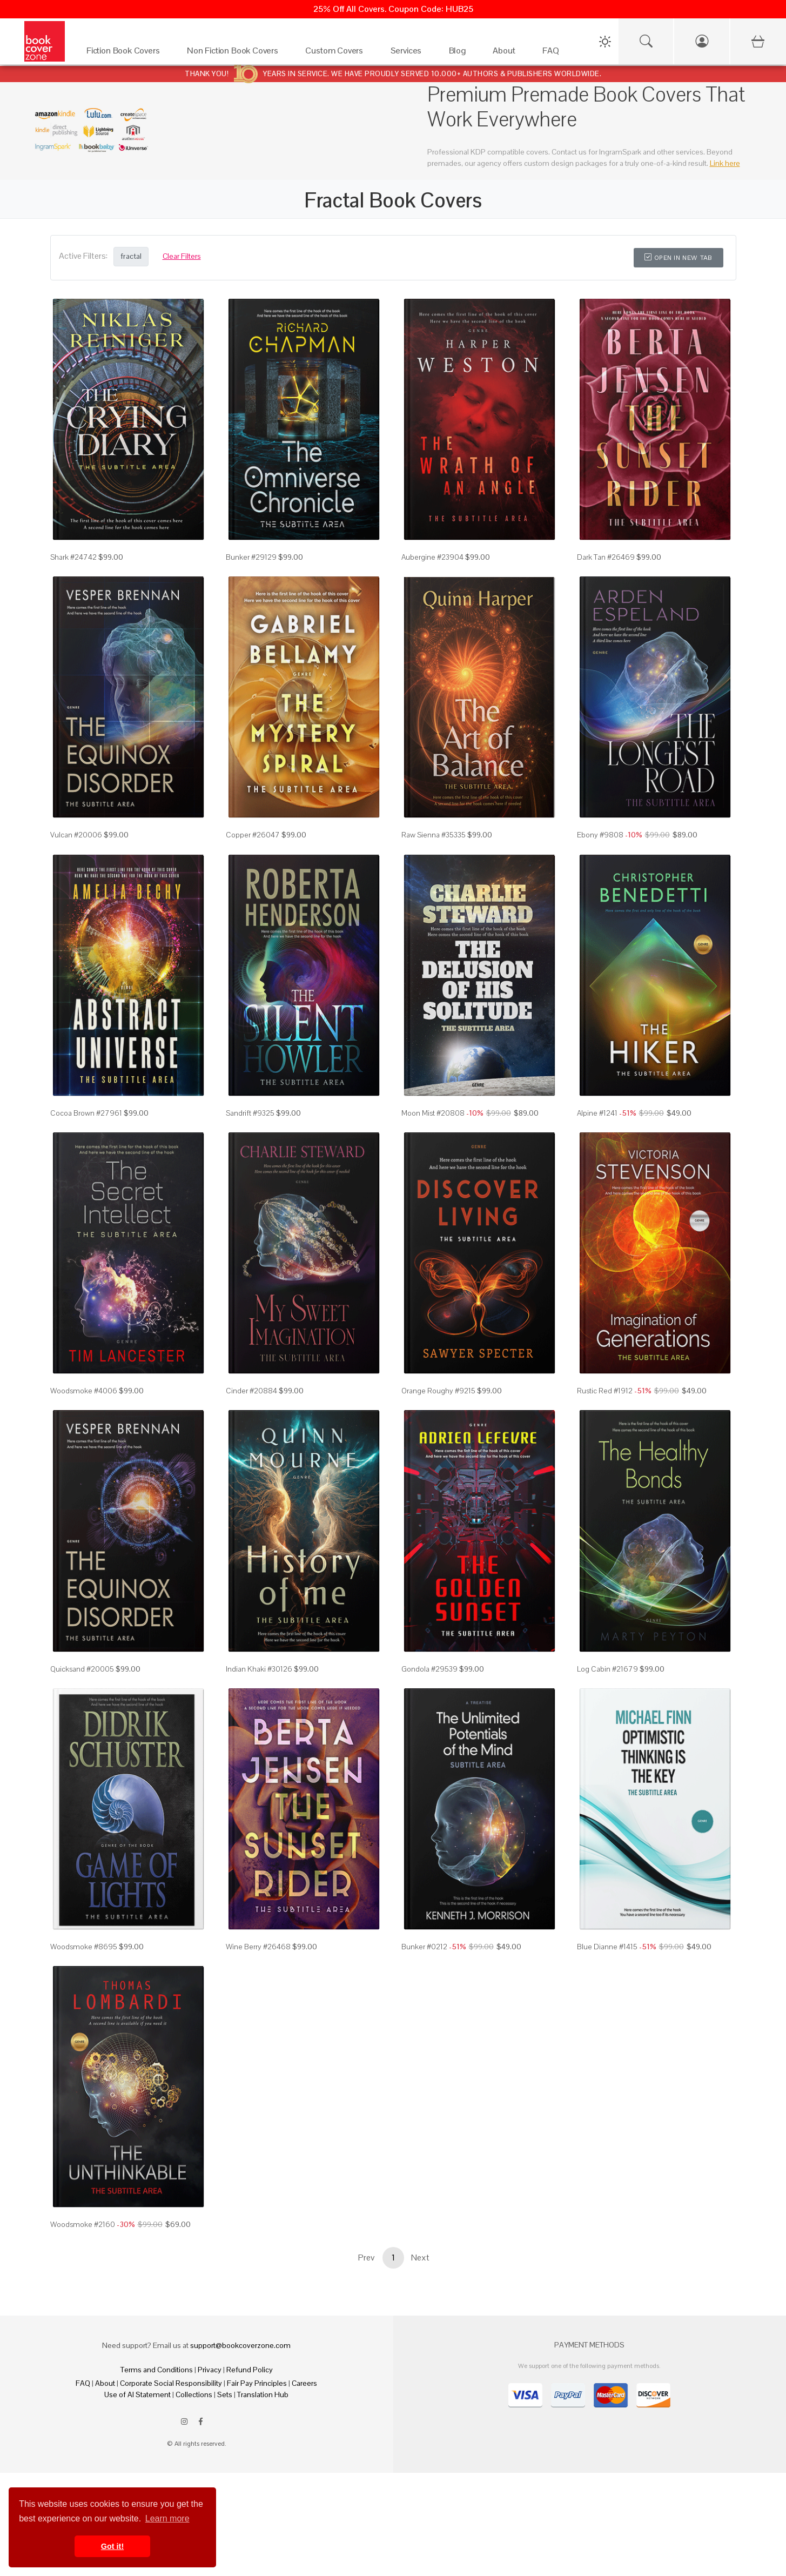  I want to click on Bunker #29129, so click(251, 557).